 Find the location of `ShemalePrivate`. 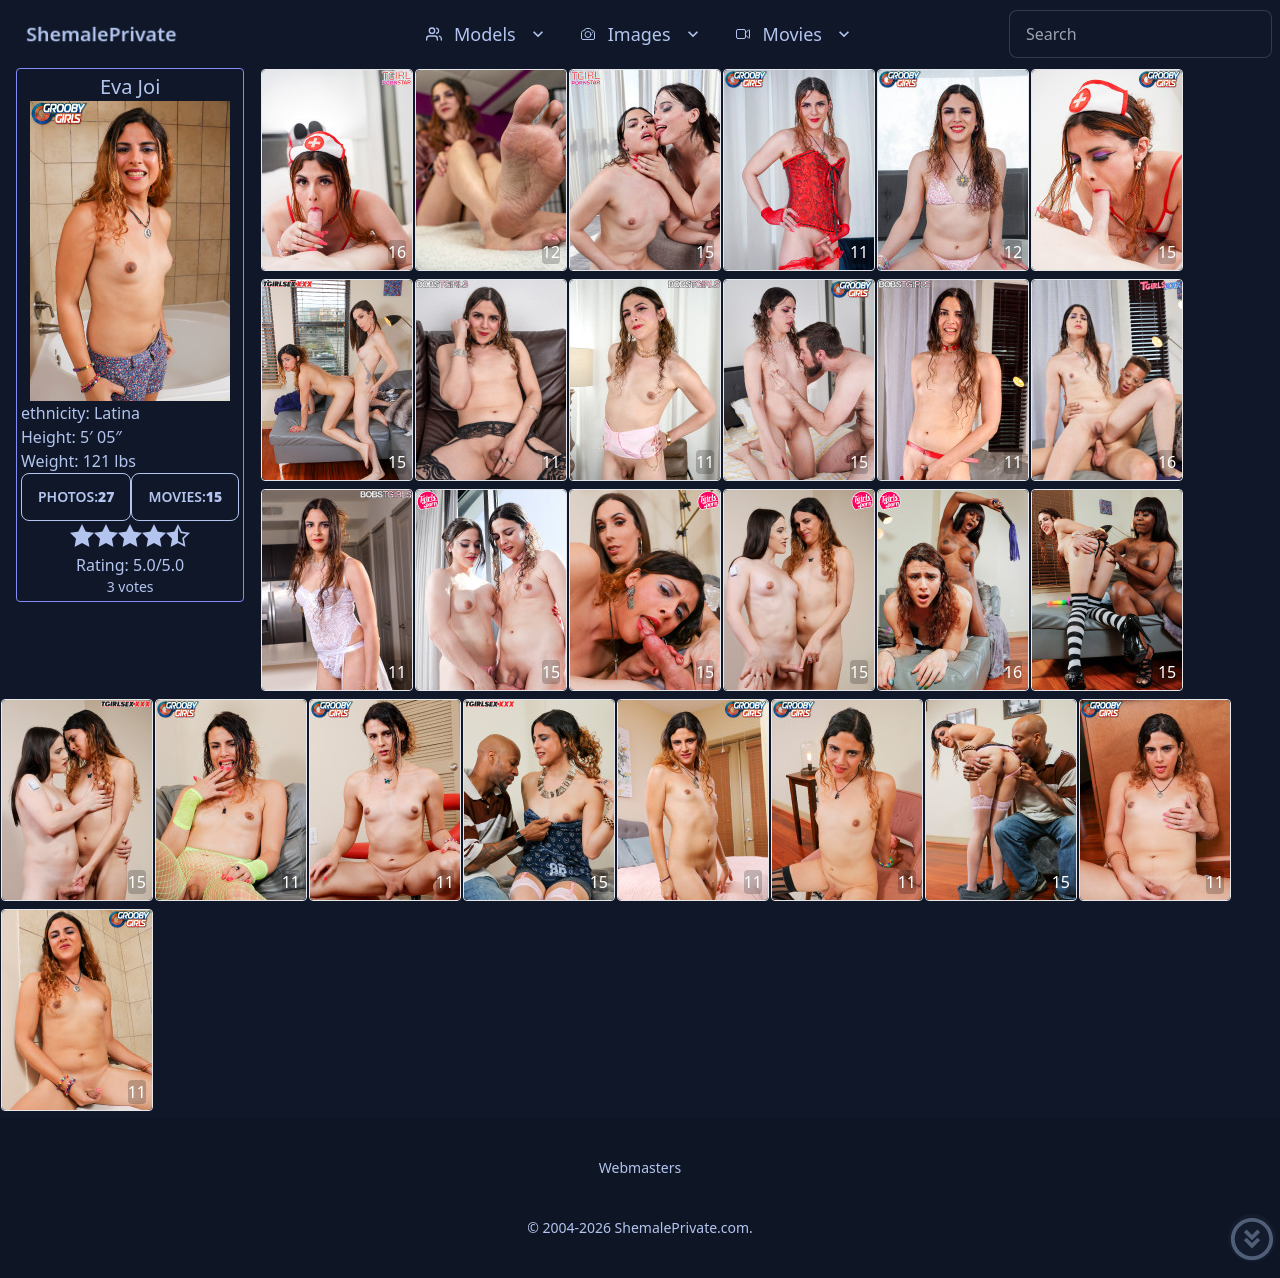

ShemalePrivate is located at coordinates (101, 33).